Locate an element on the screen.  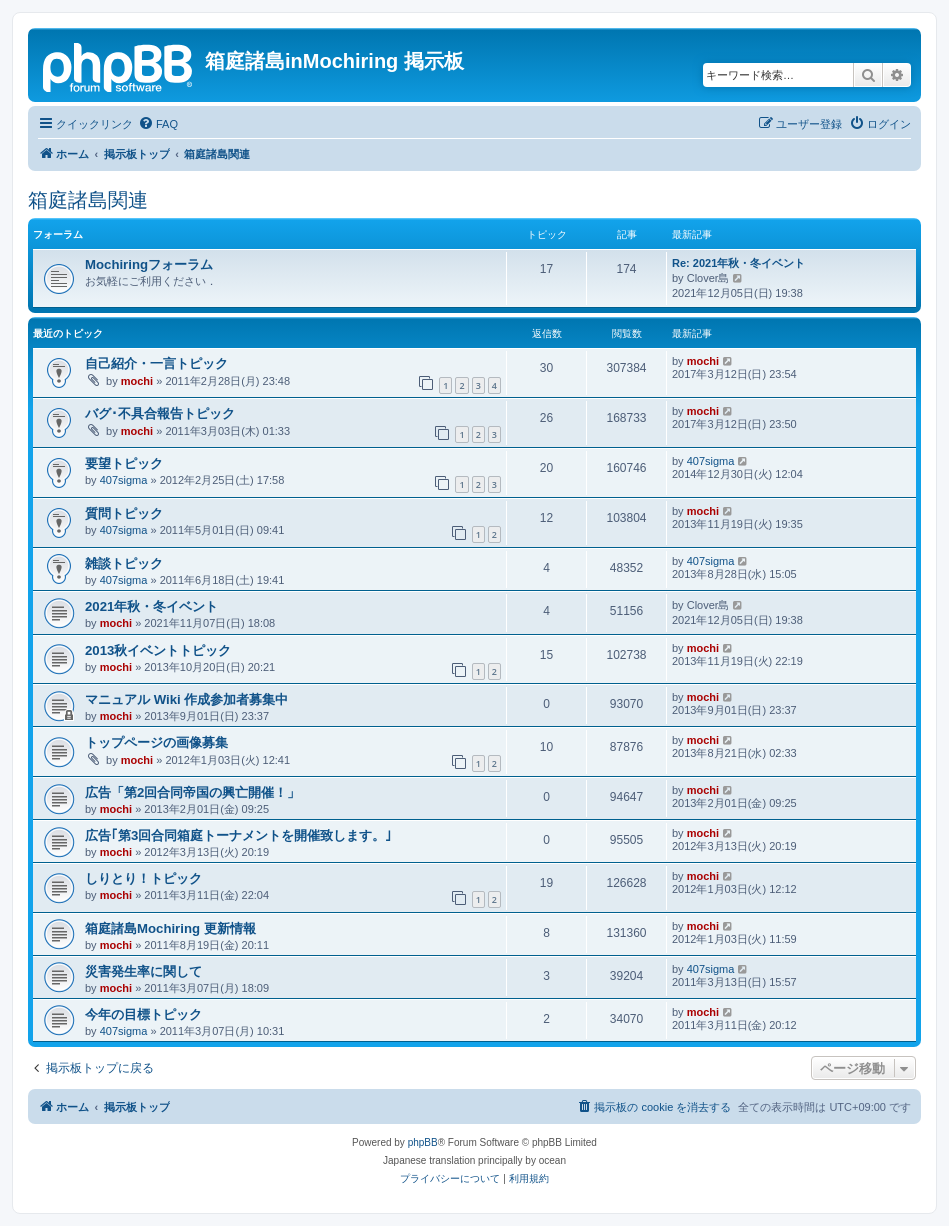
トップページの画像募集 is located at coordinates (156, 742).